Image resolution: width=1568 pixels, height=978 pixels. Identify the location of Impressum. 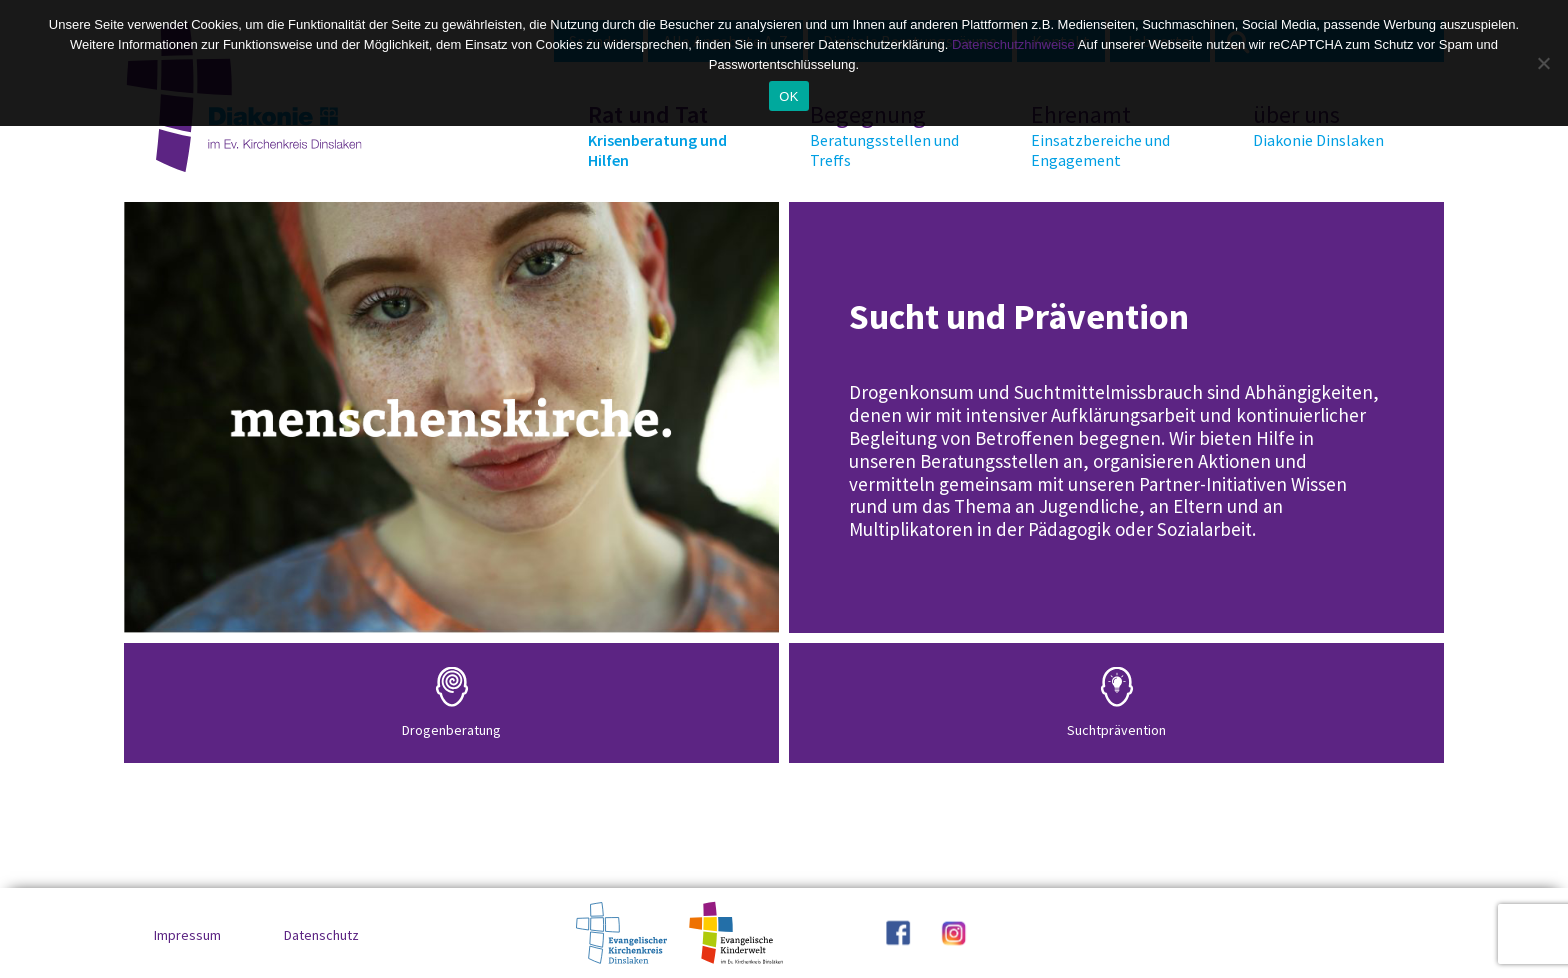
(187, 935).